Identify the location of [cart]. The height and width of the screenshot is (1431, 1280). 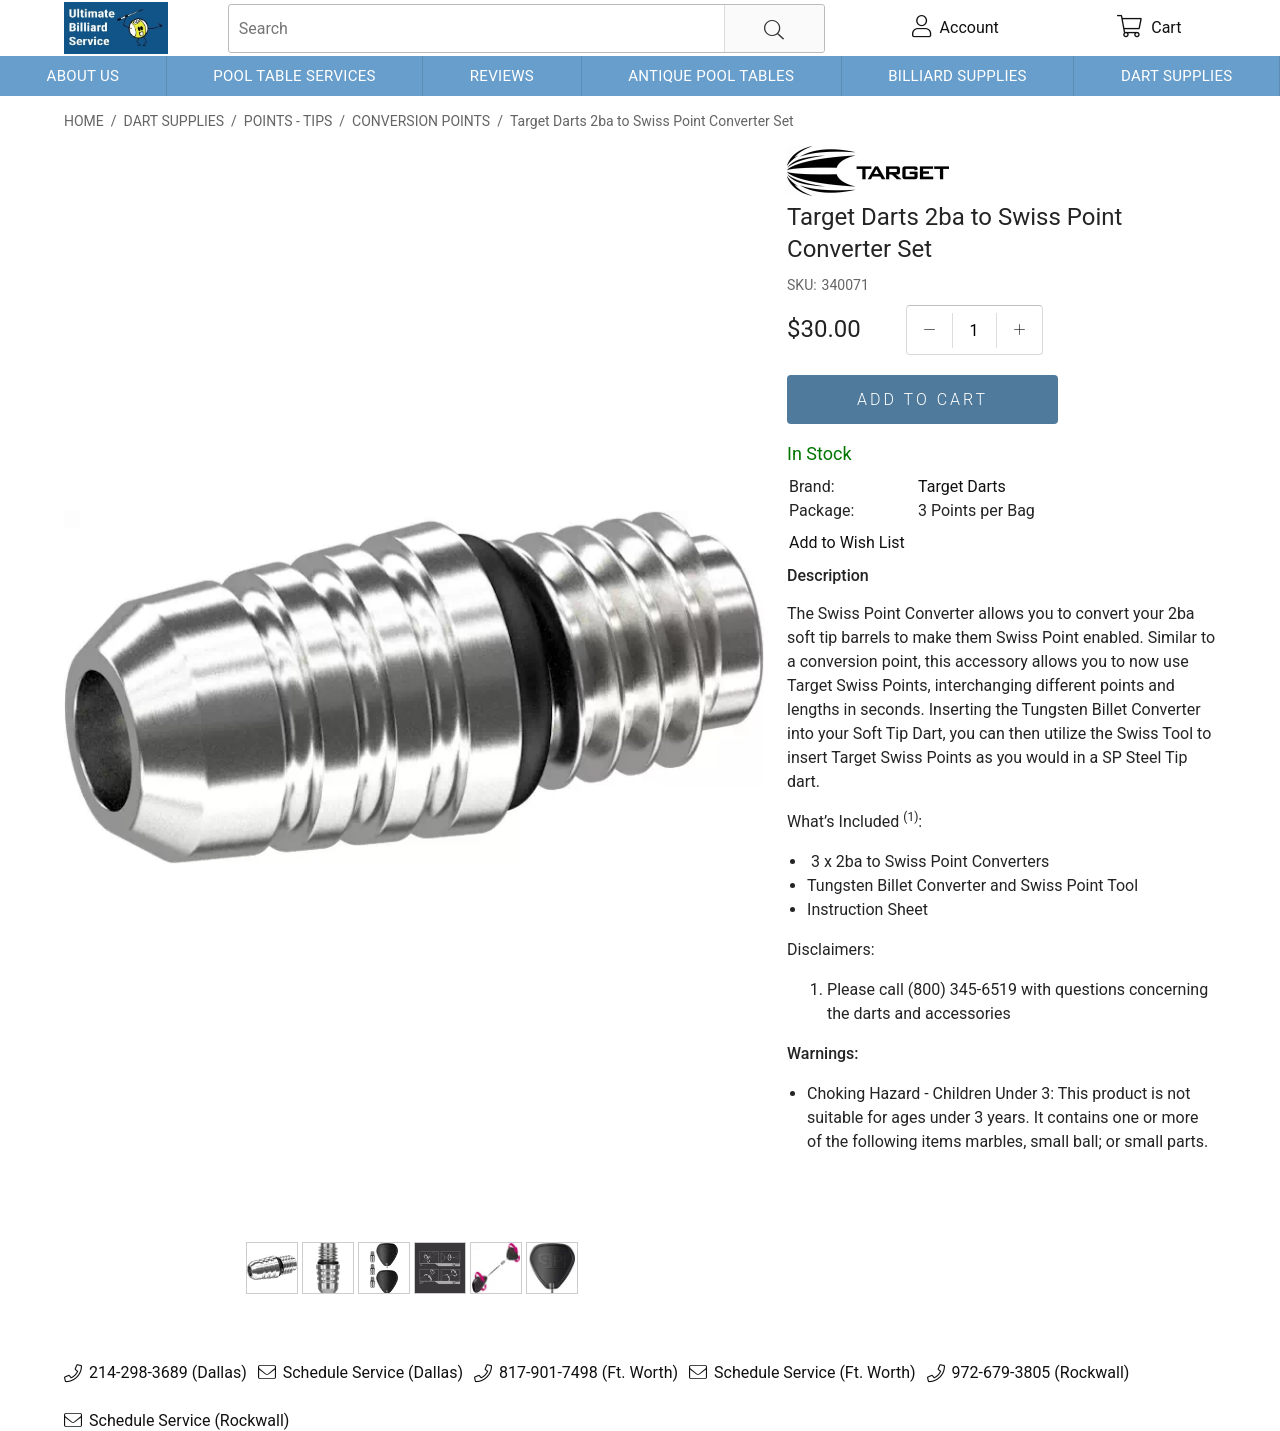
(1149, 28).